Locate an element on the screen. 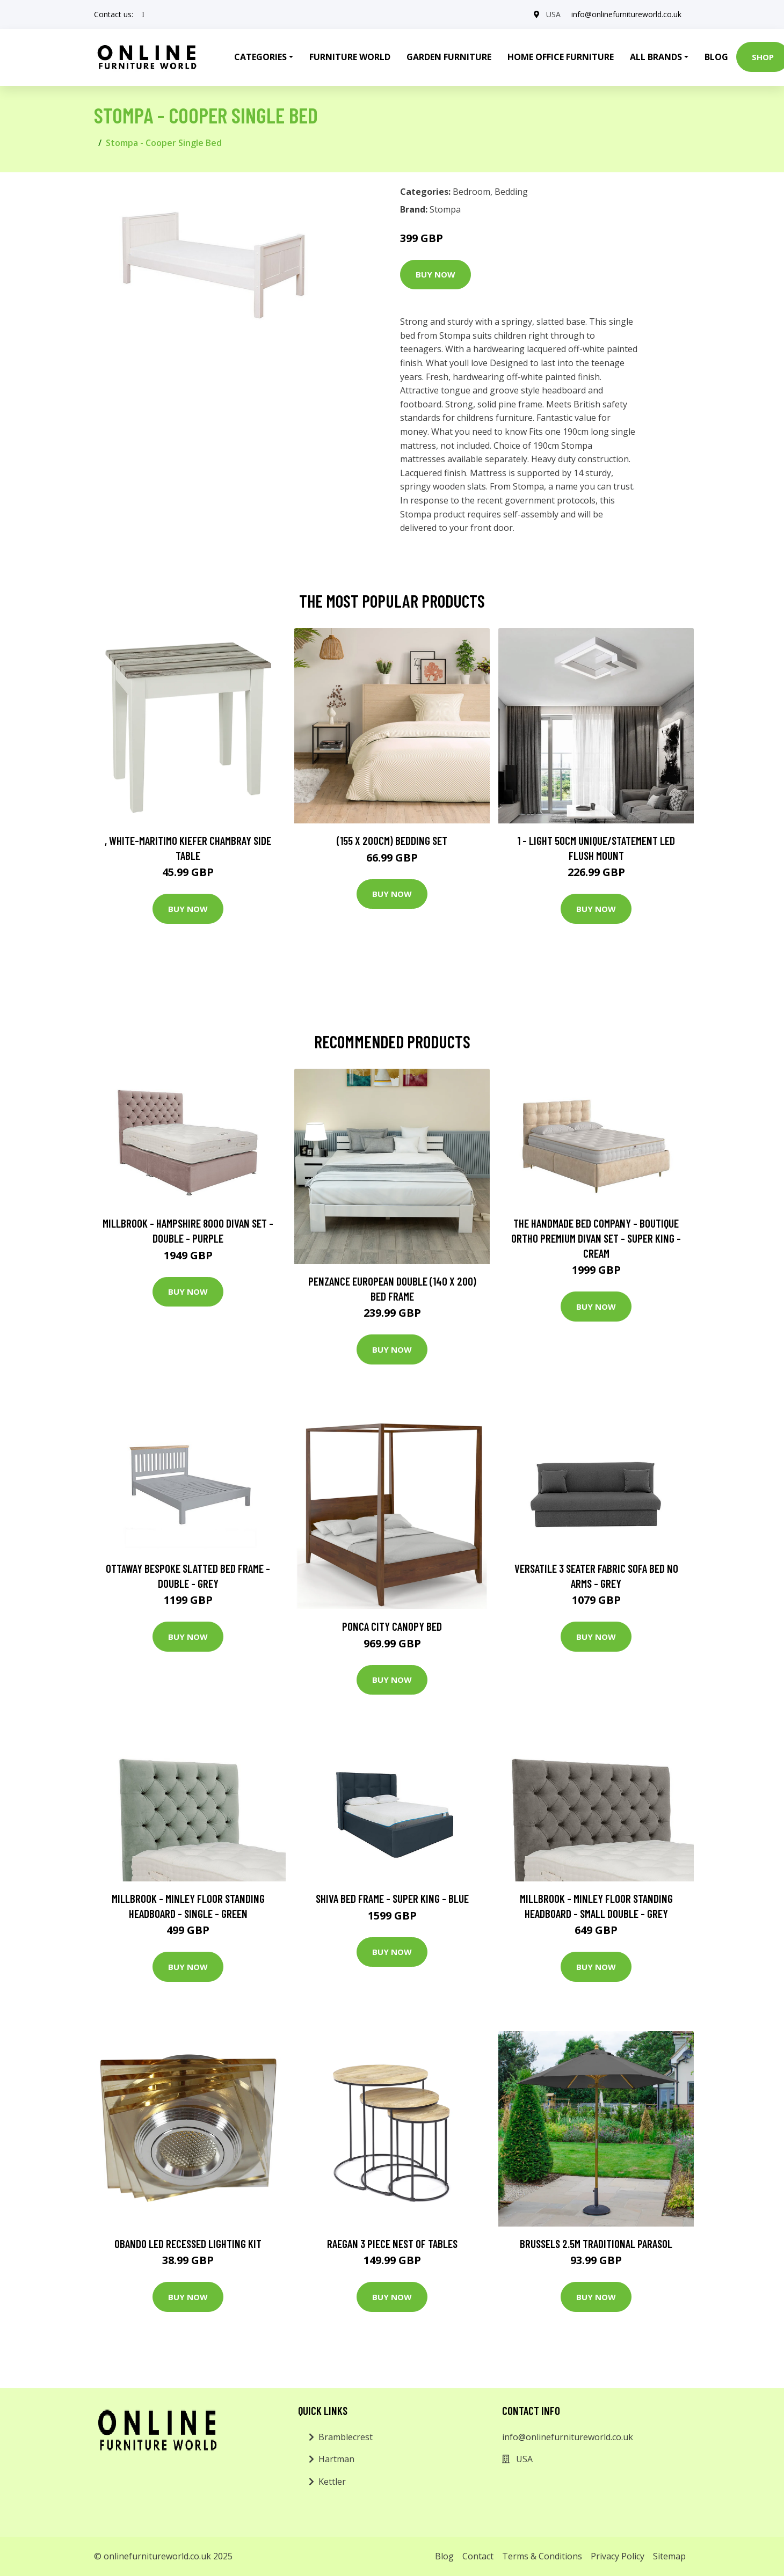 This screenshot has width=784, height=2576. Shiva Bed Frame - Super King - Blue is located at coordinates (392, 1898).